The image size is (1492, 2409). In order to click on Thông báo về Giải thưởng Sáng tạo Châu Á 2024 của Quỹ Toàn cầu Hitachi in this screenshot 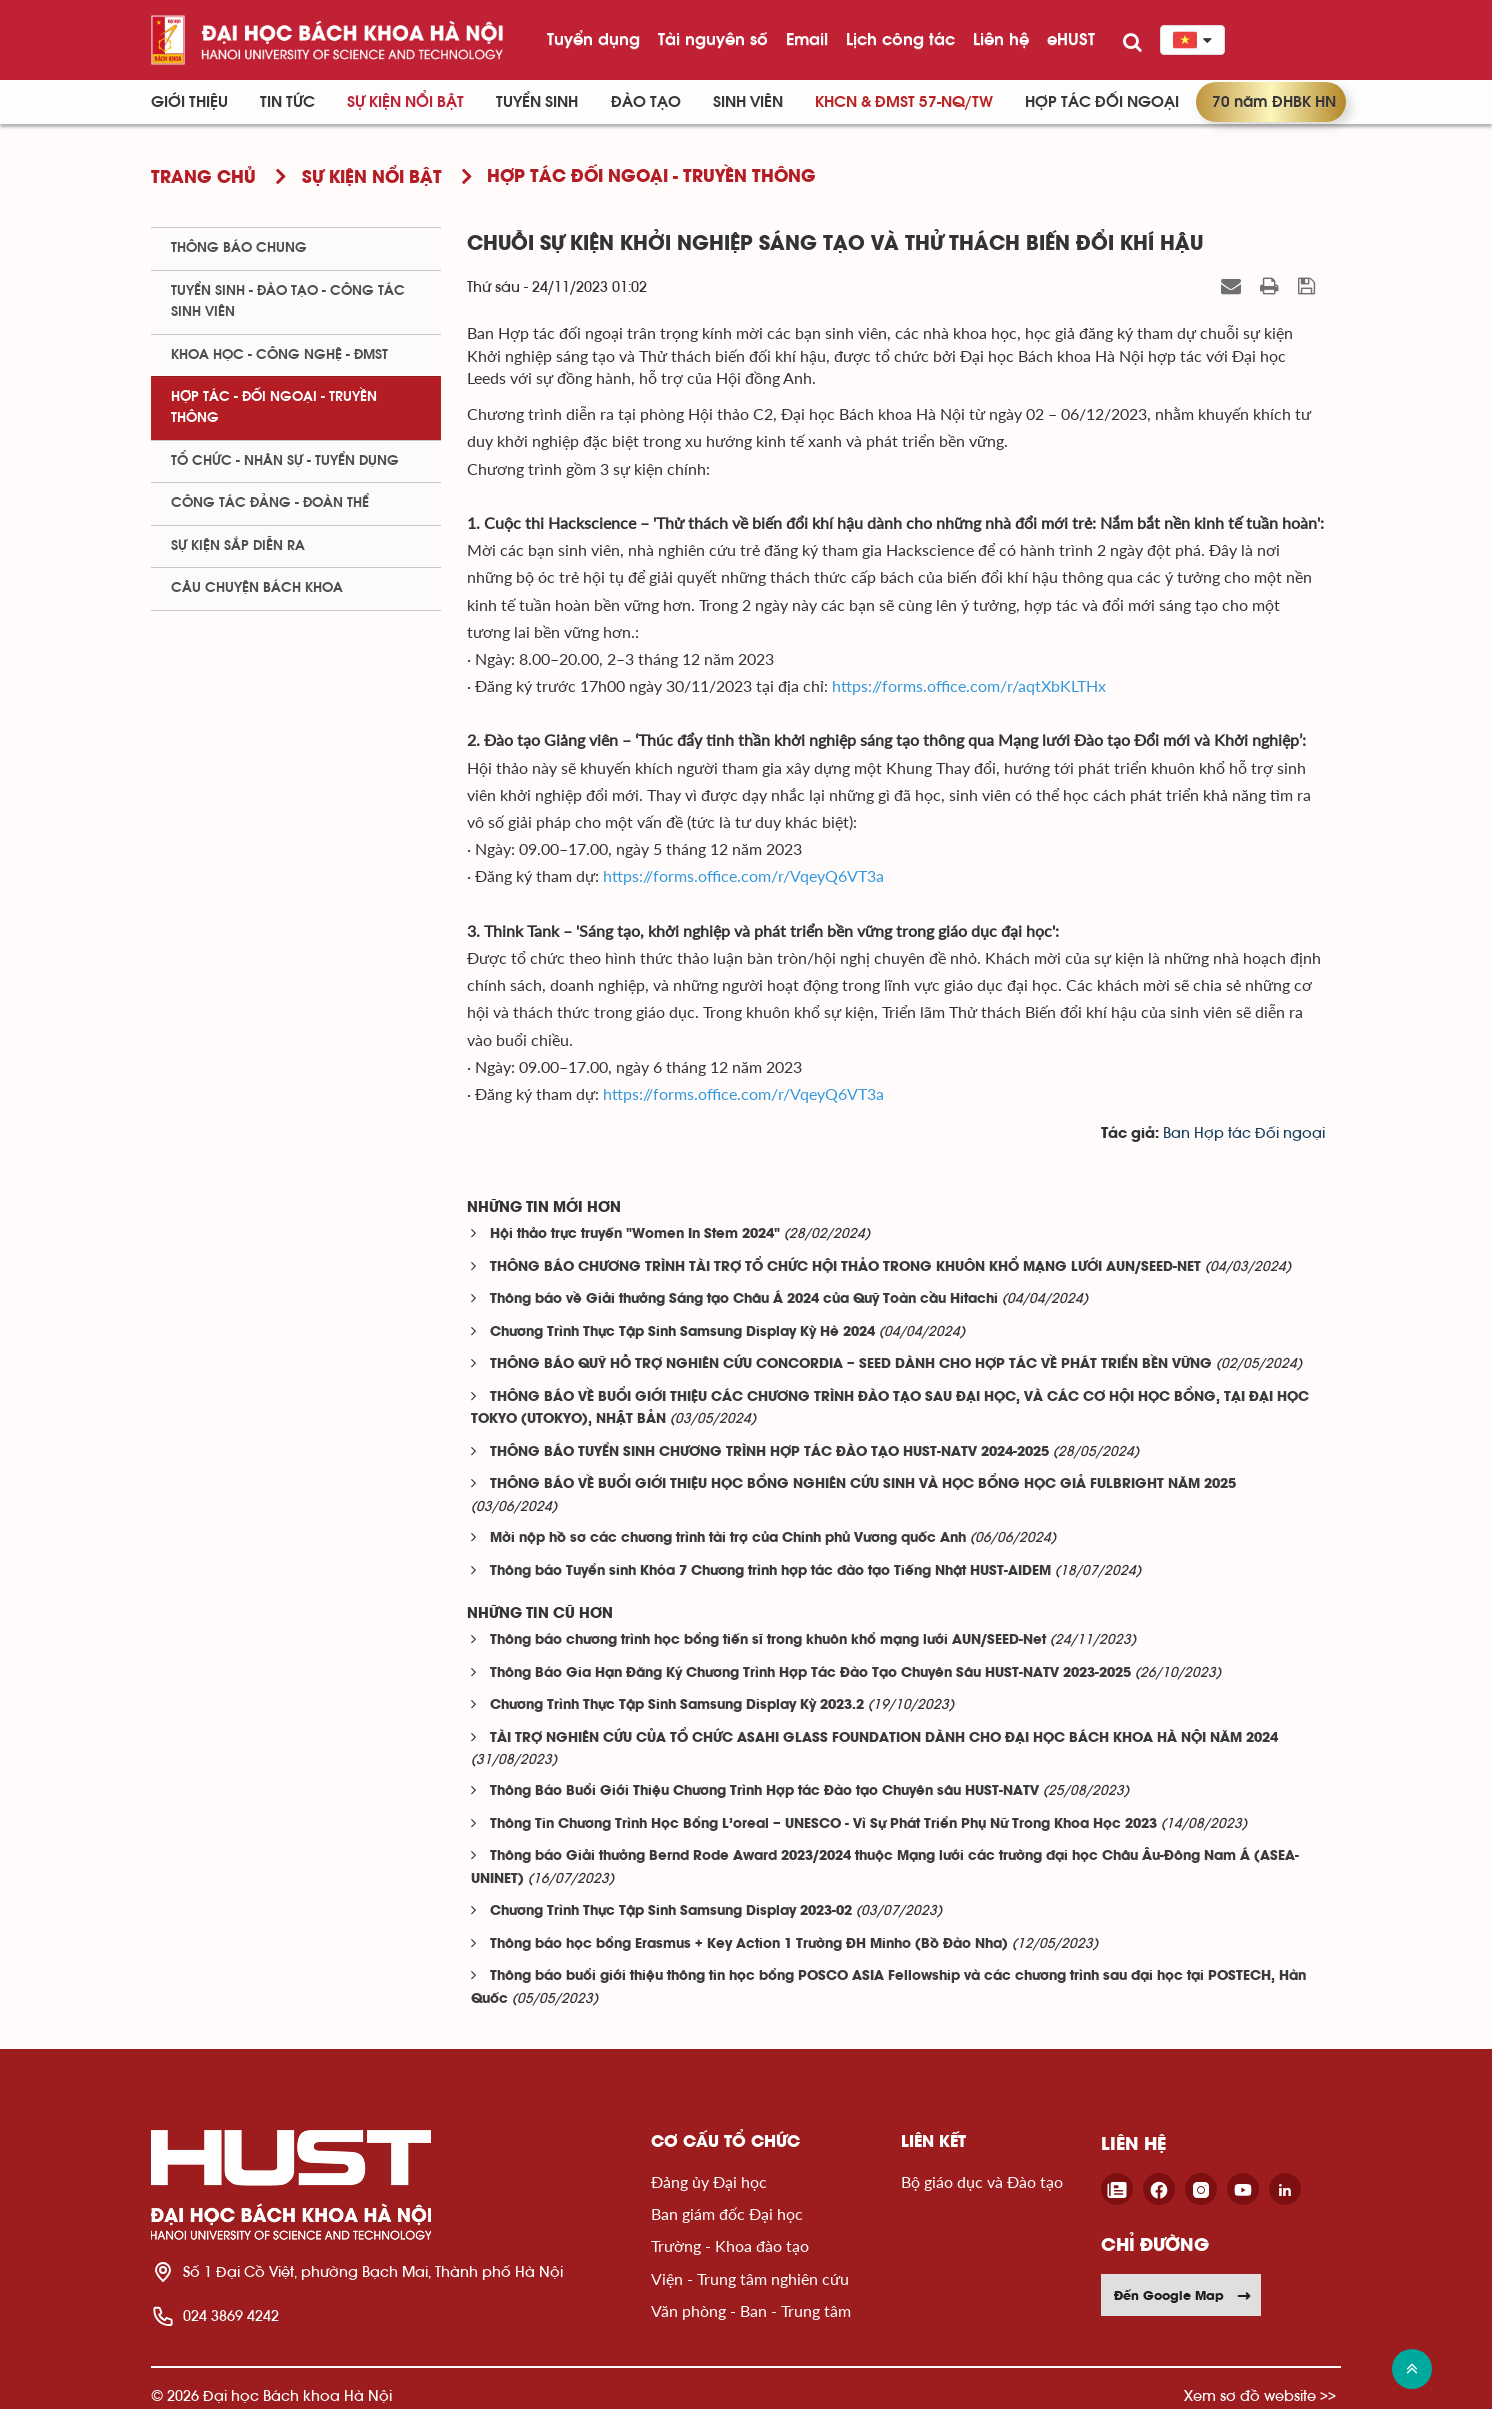, I will do `click(744, 1299)`.